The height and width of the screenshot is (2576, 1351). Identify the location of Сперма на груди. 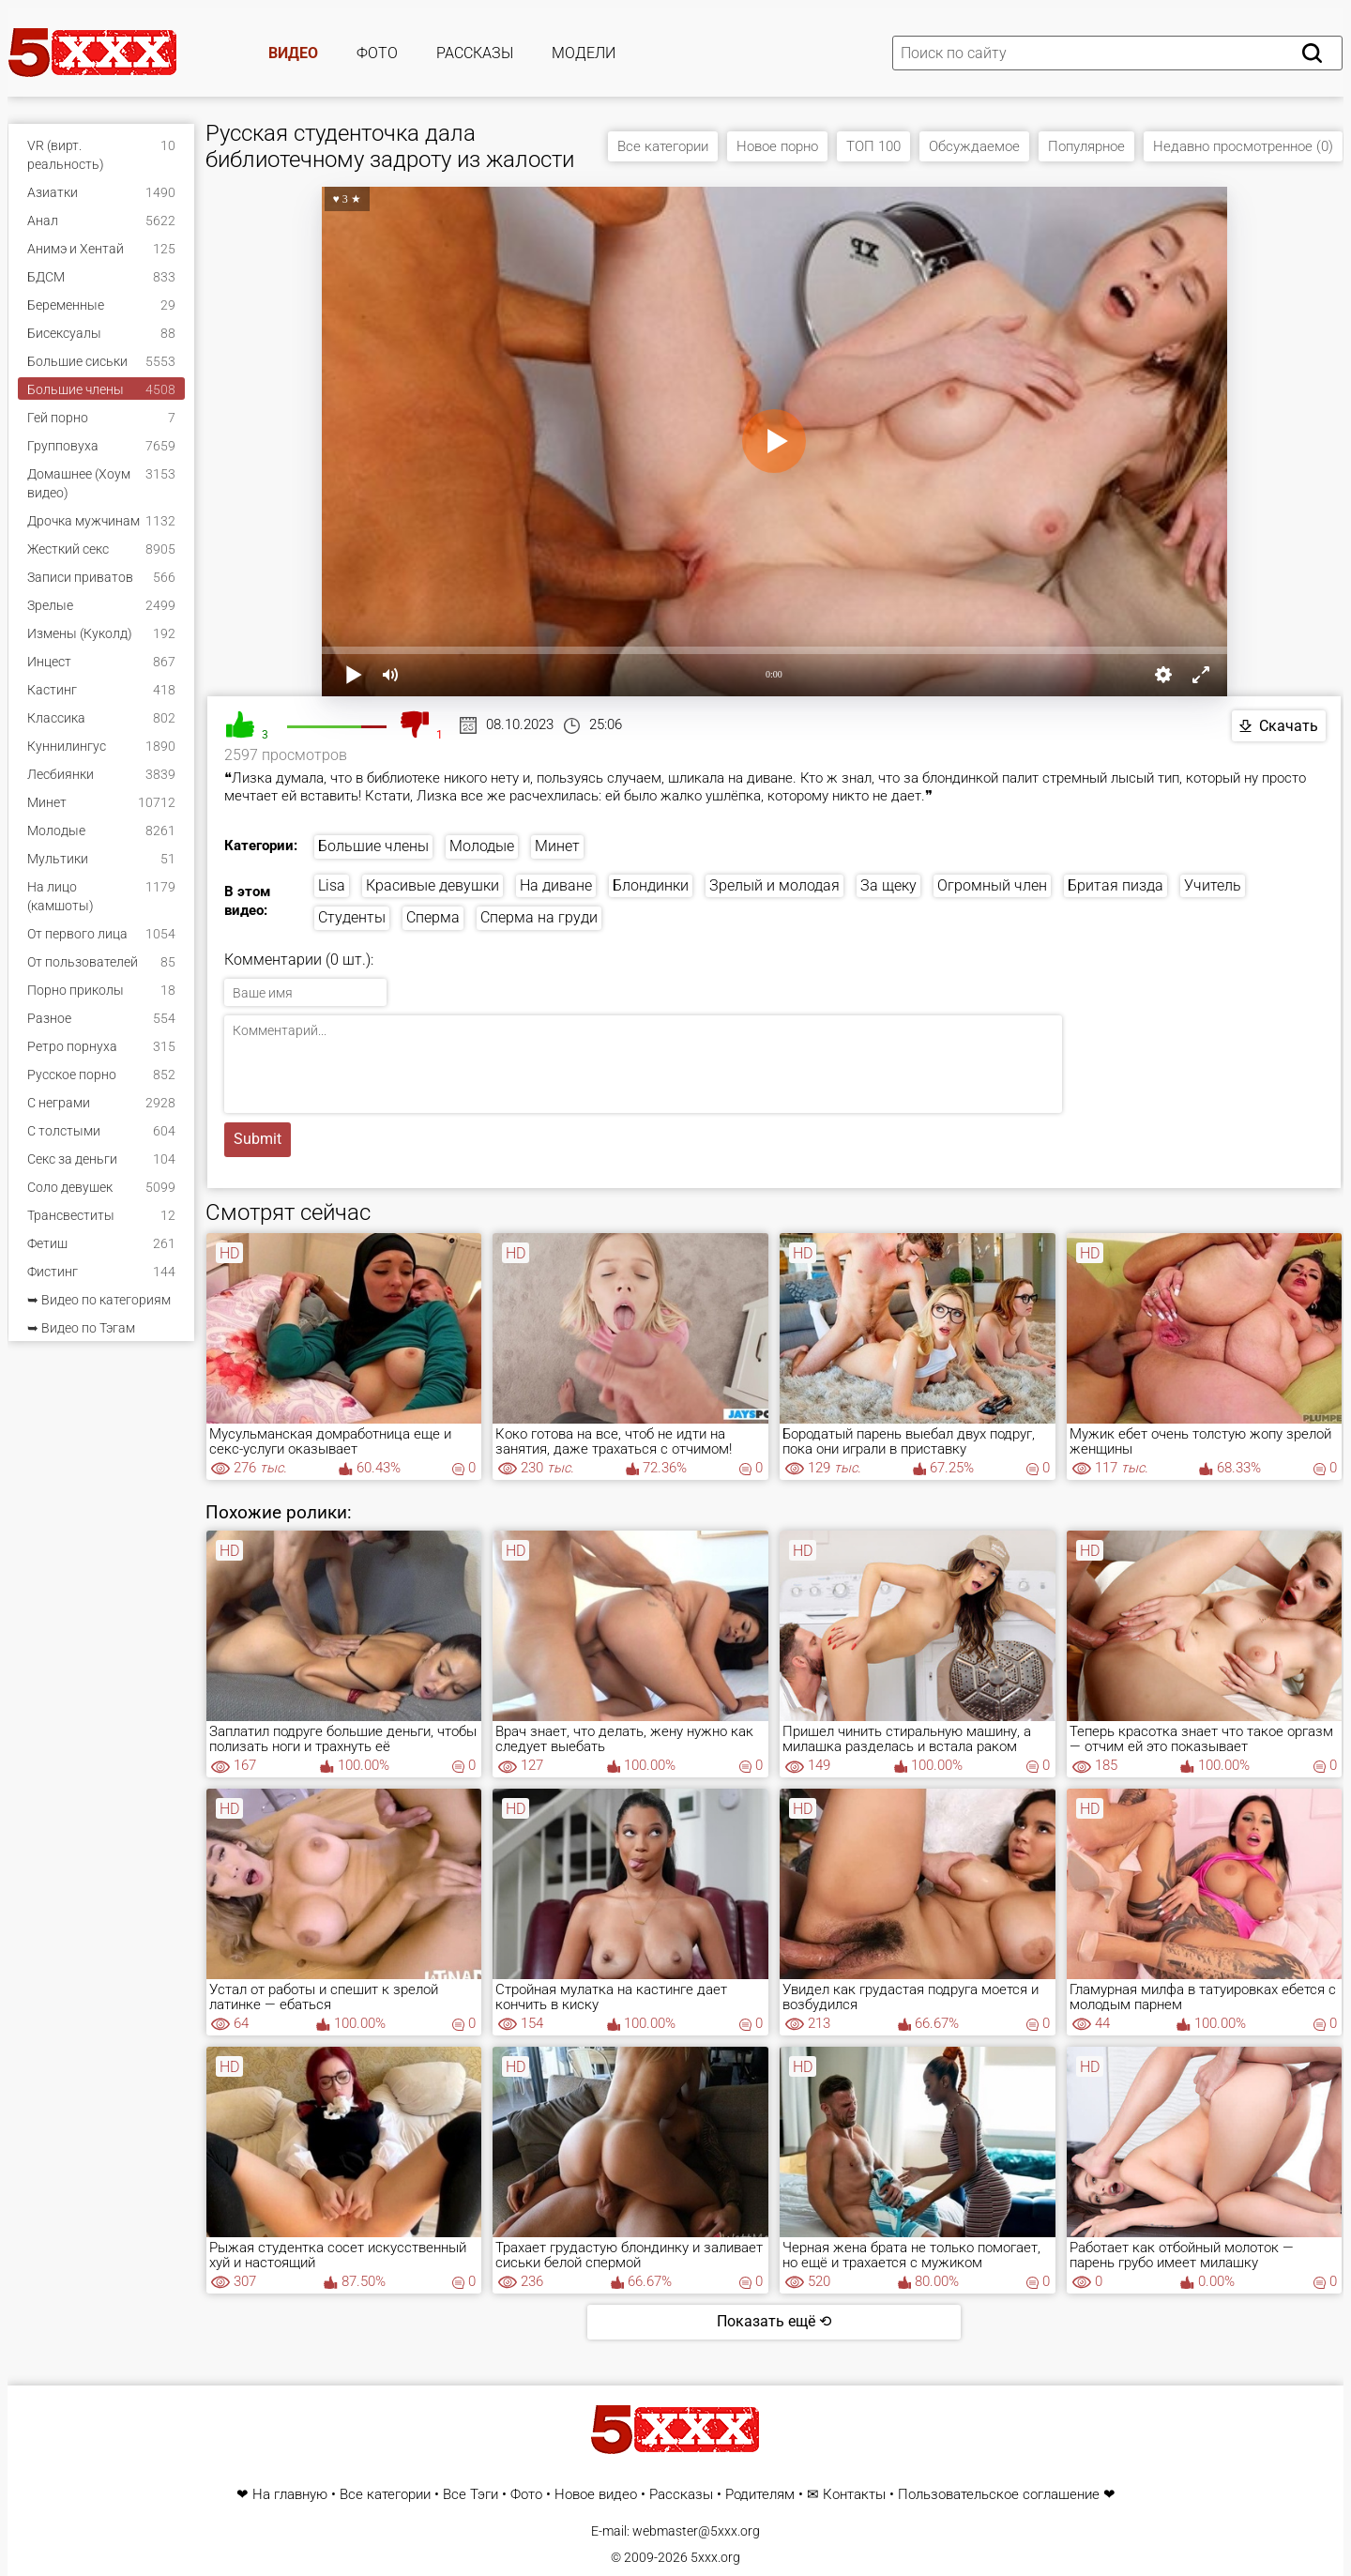
(539, 917).